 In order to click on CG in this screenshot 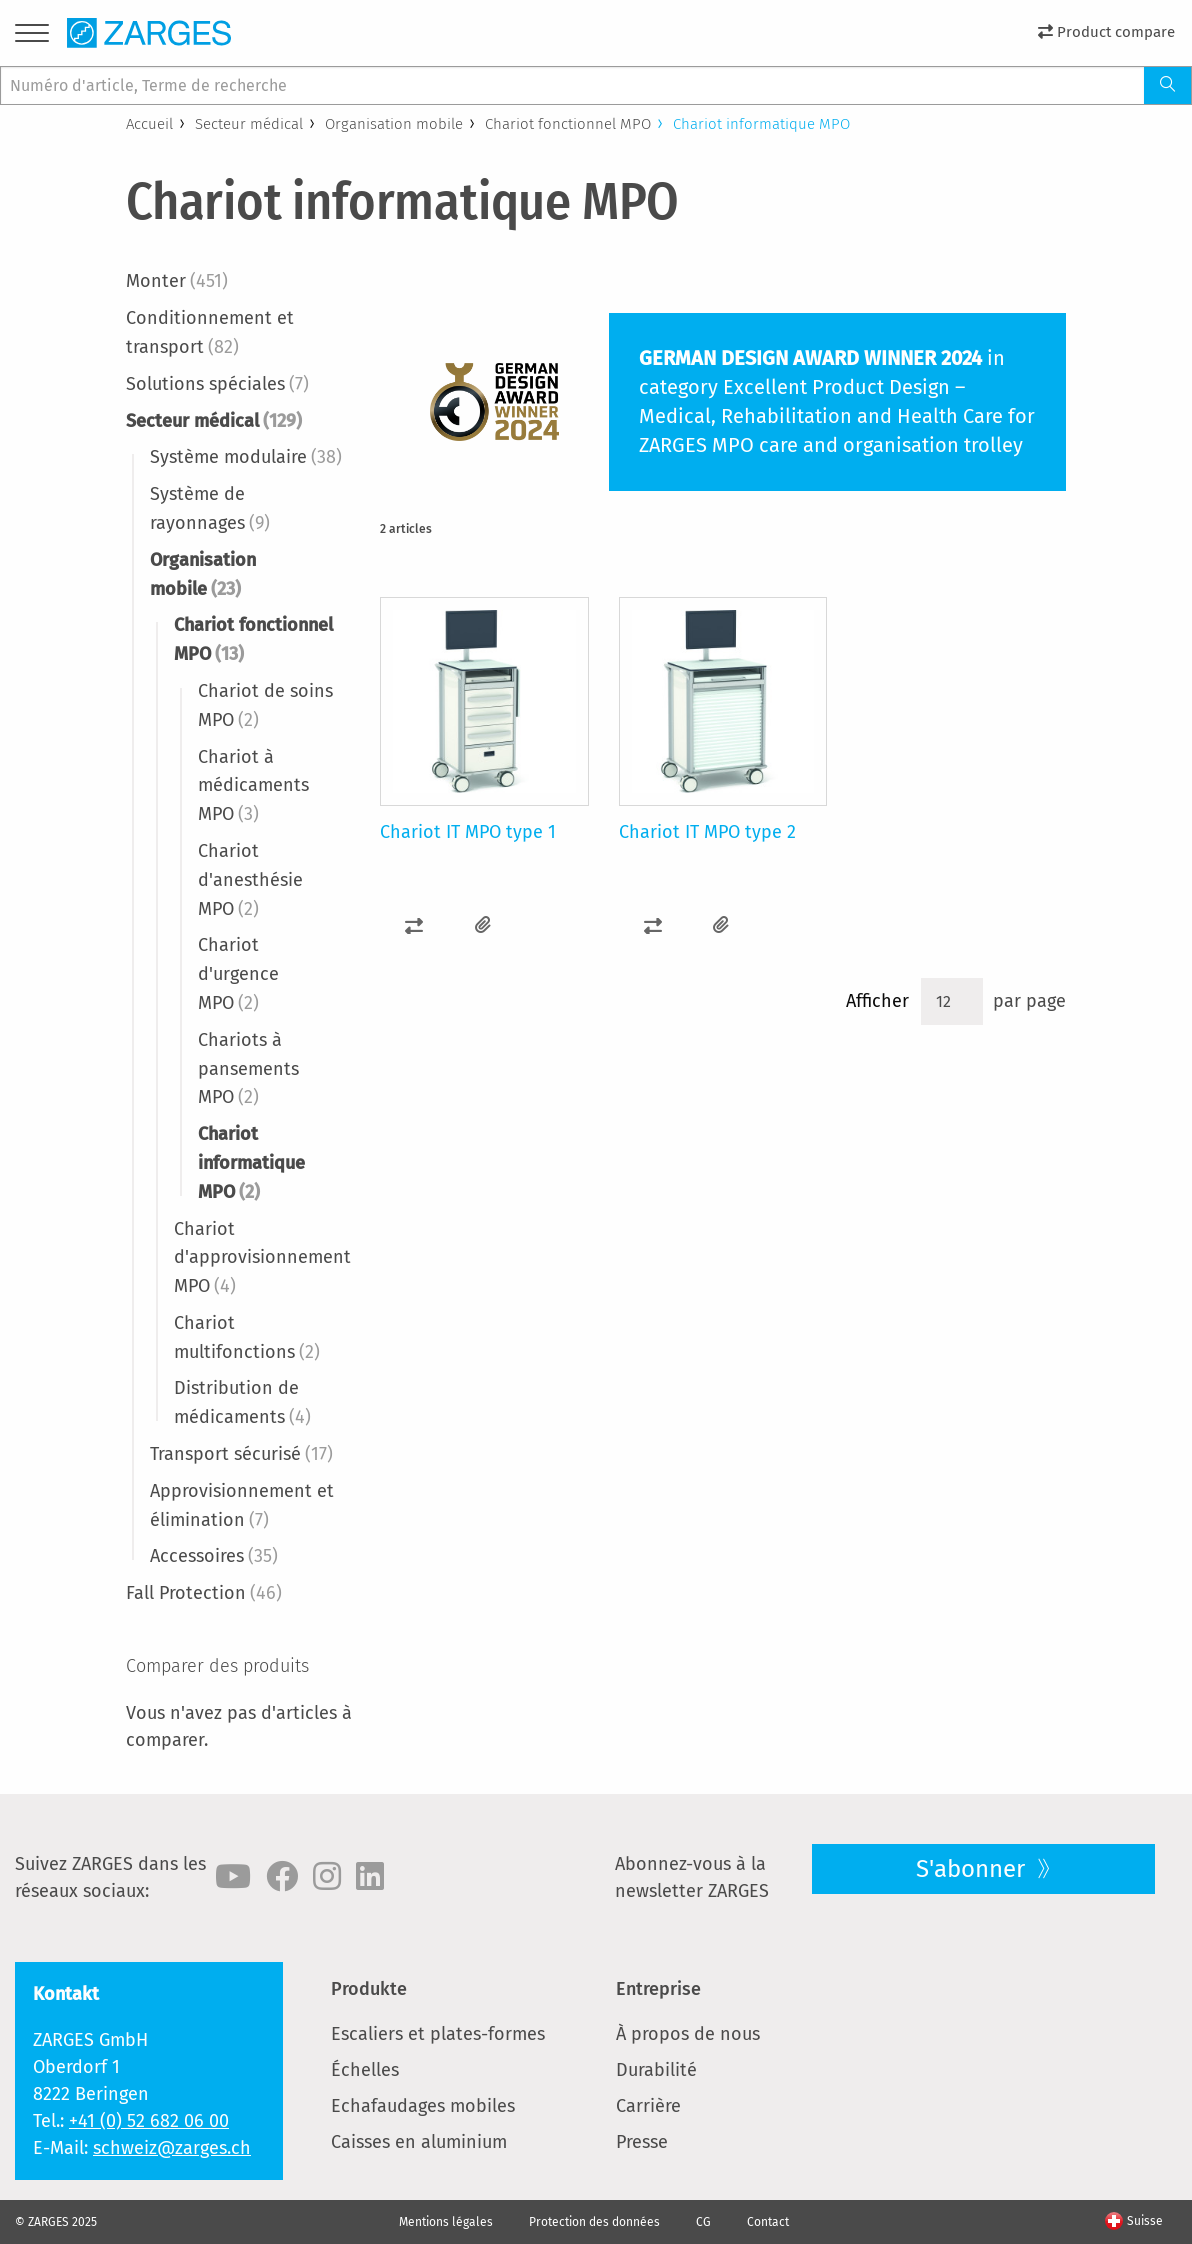, I will do `click(703, 2222)`.